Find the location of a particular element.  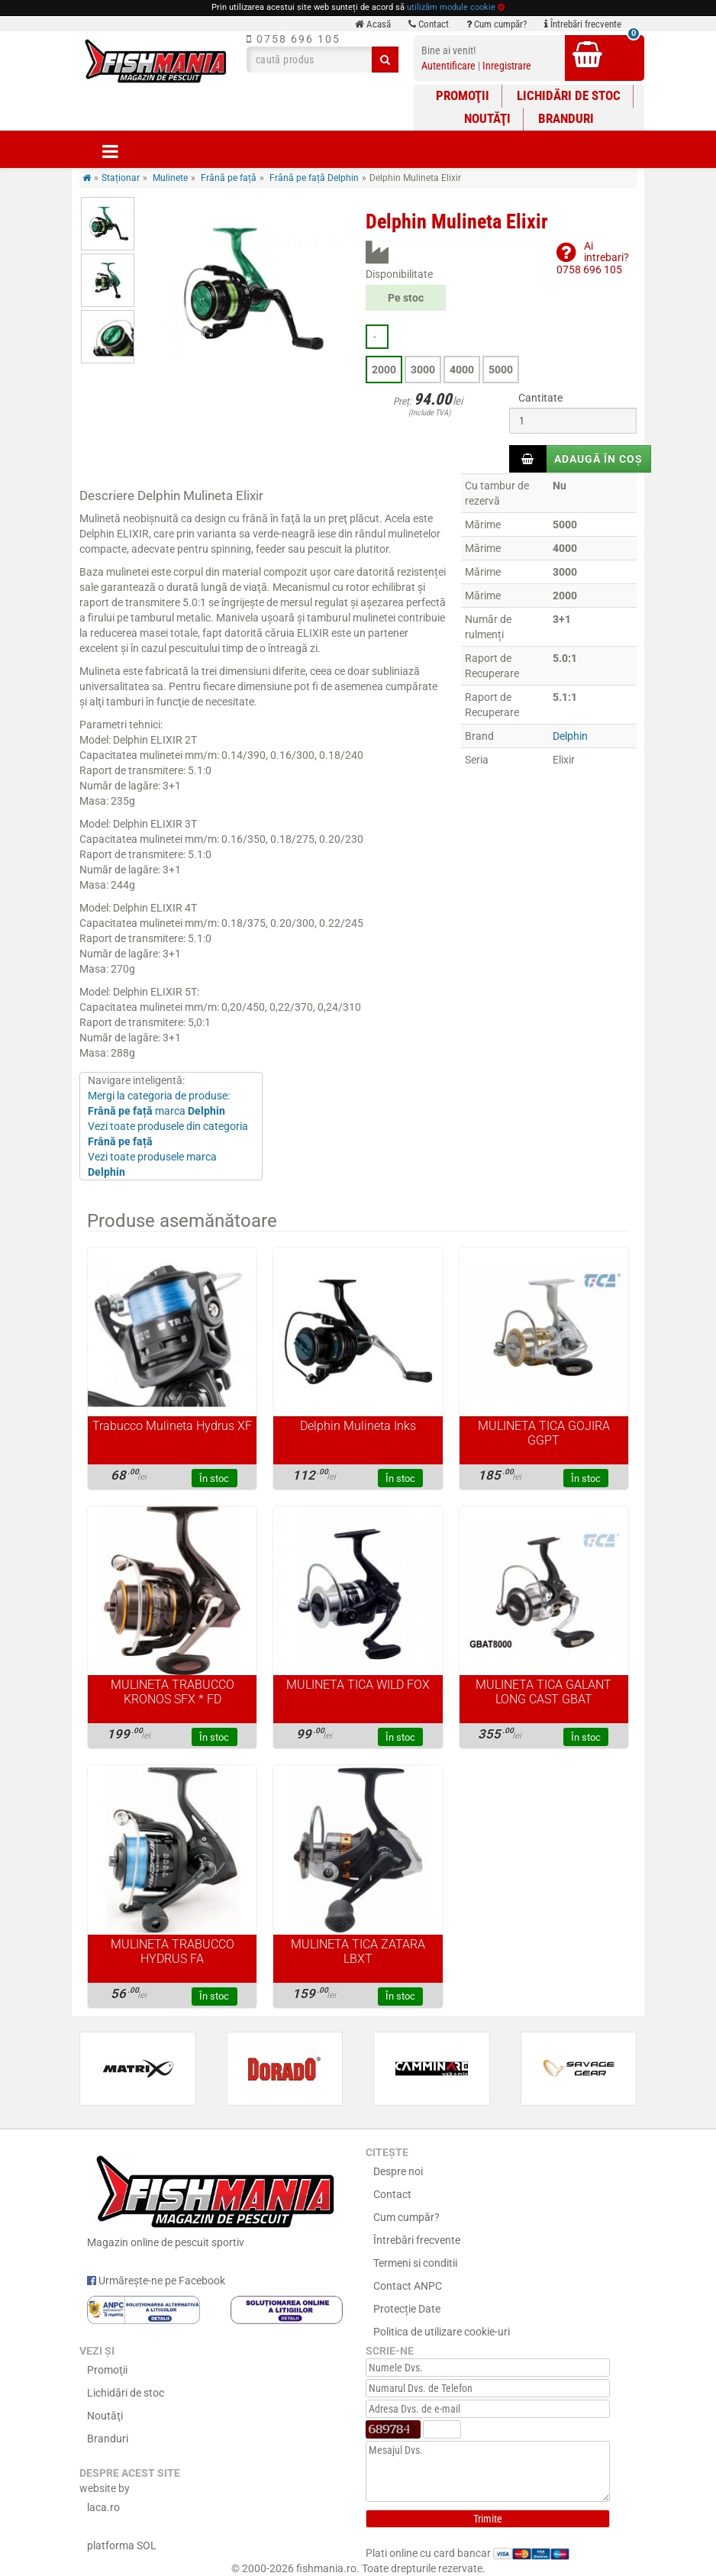

Contact is located at coordinates (428, 24).